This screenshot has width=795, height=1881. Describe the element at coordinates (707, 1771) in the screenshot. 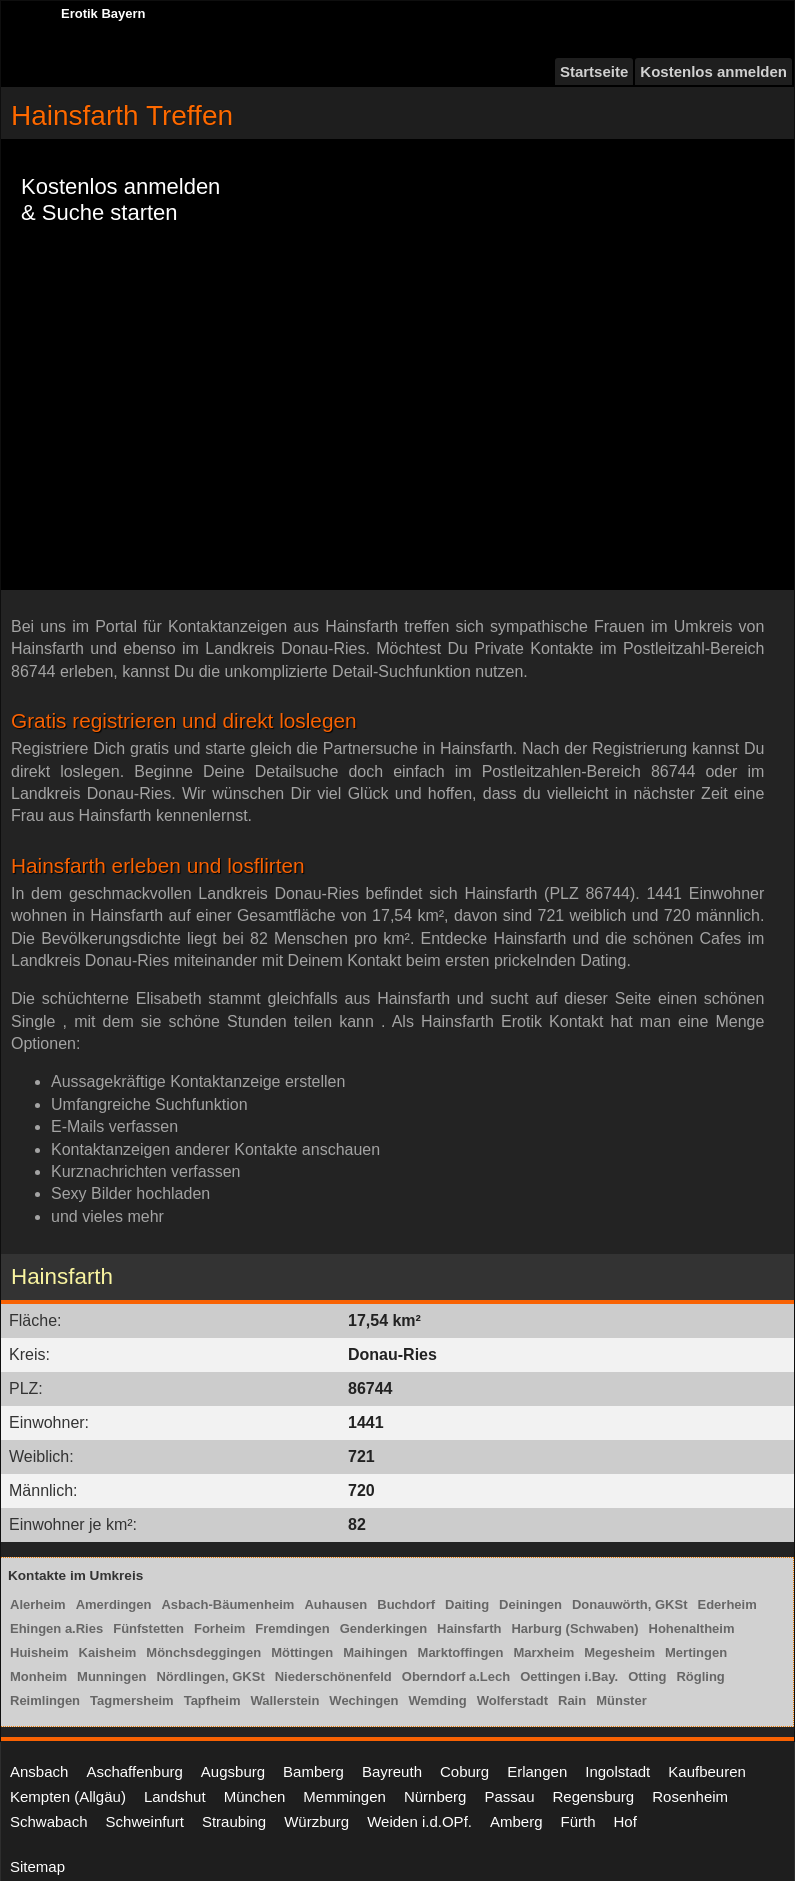

I see `Kaufbeuren` at that location.